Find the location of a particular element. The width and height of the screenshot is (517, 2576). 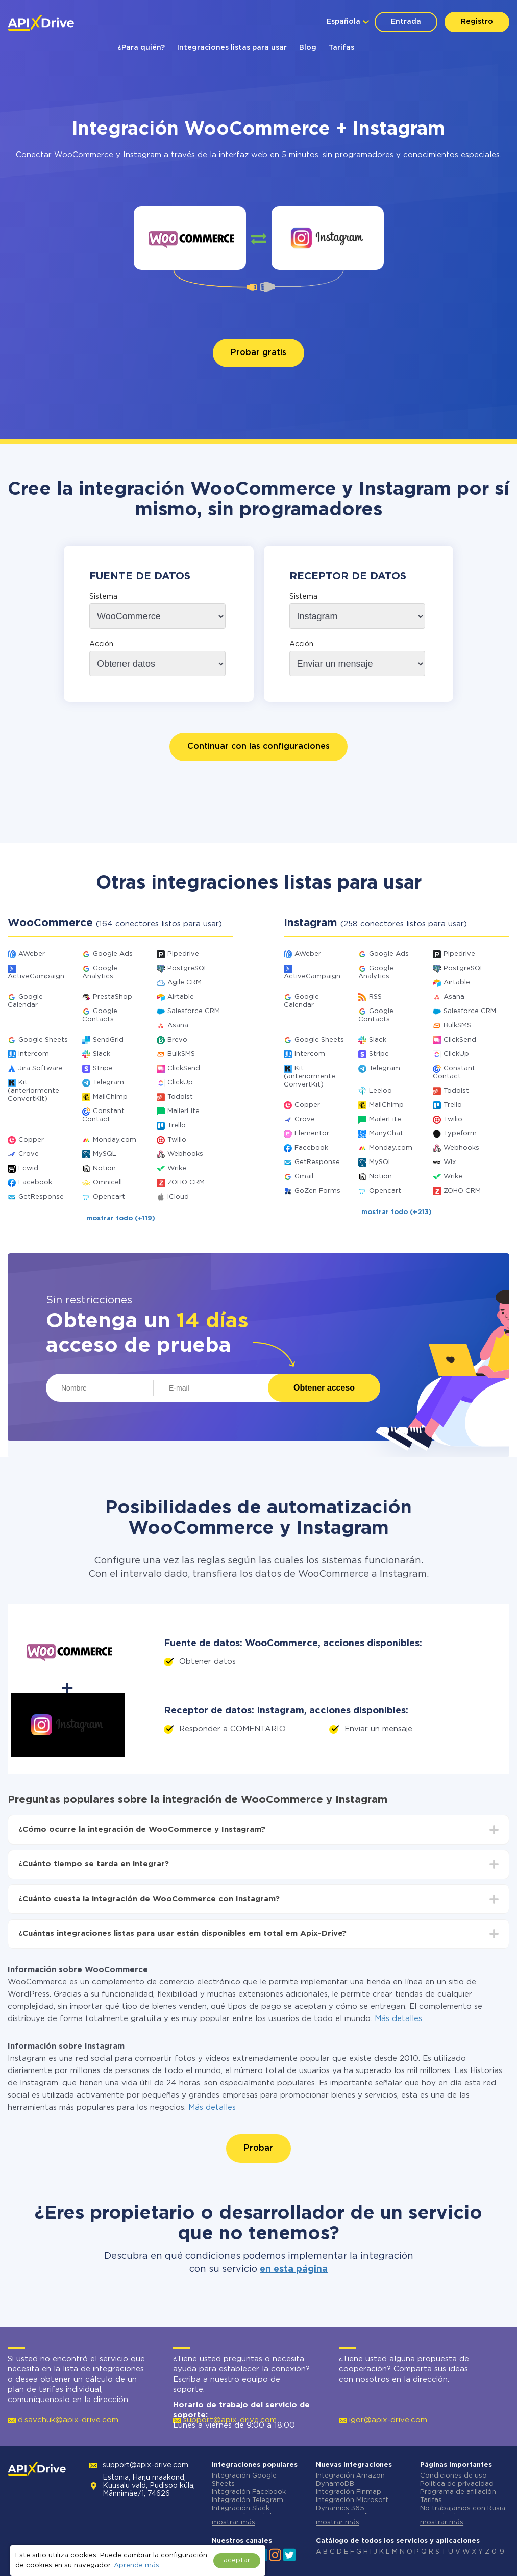

WooCommerce is located at coordinates (83, 154).